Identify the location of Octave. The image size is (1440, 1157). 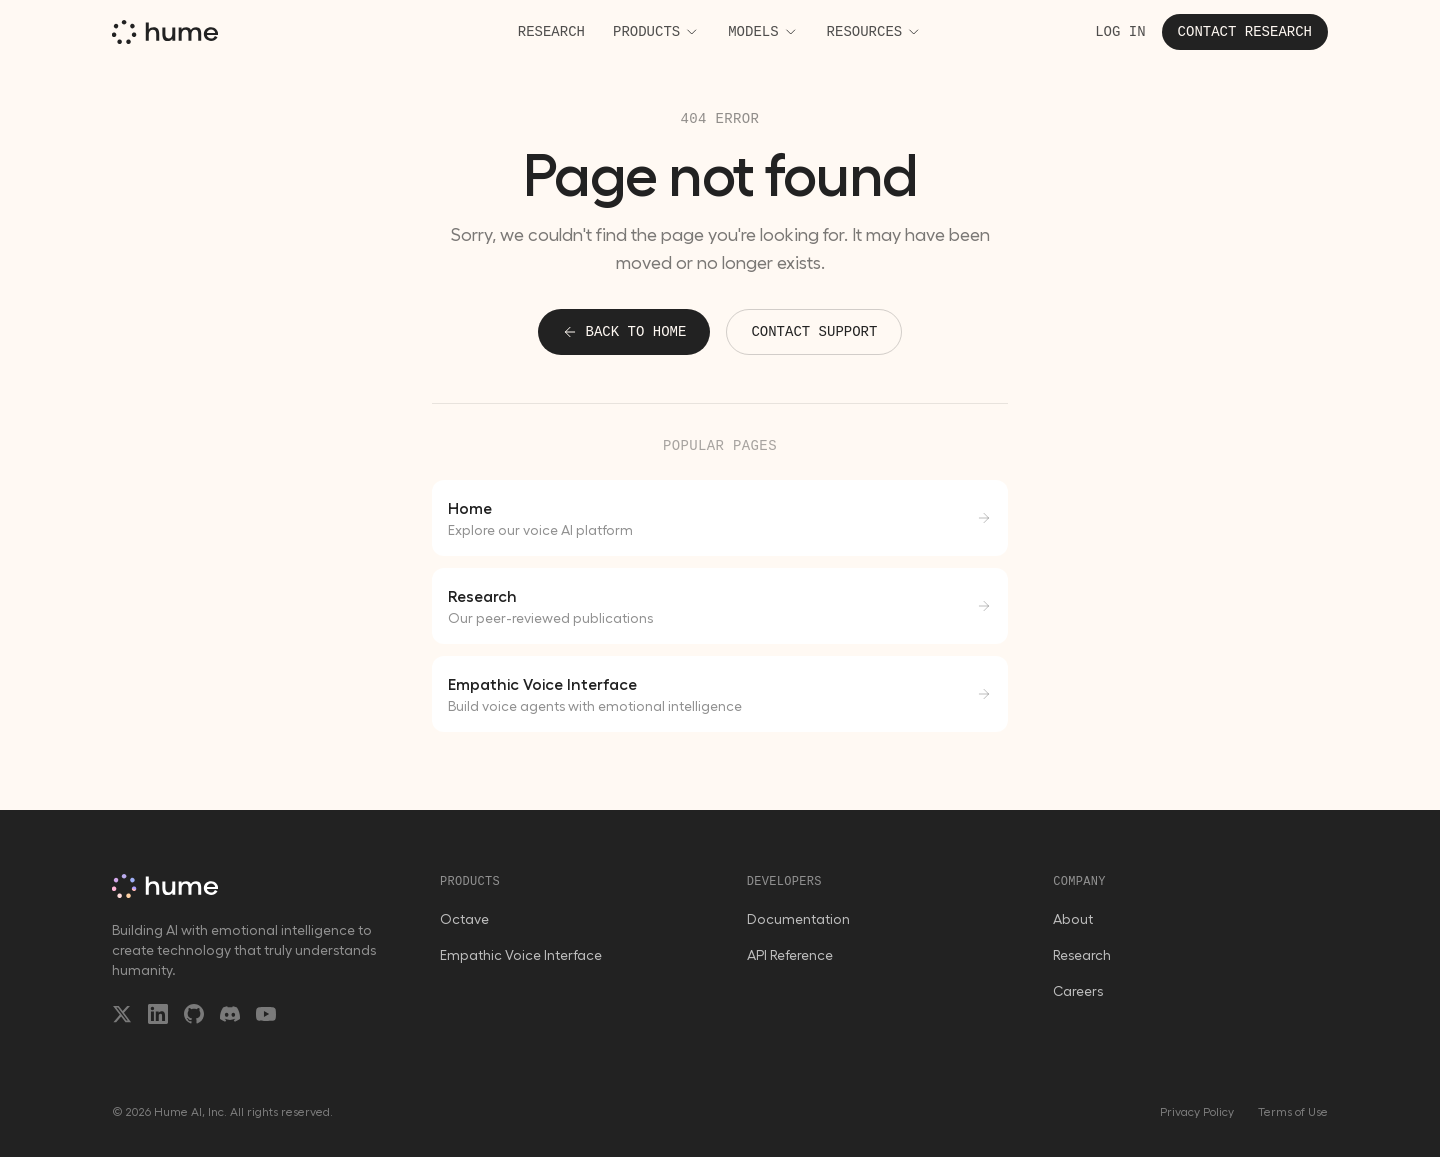
(464, 919).